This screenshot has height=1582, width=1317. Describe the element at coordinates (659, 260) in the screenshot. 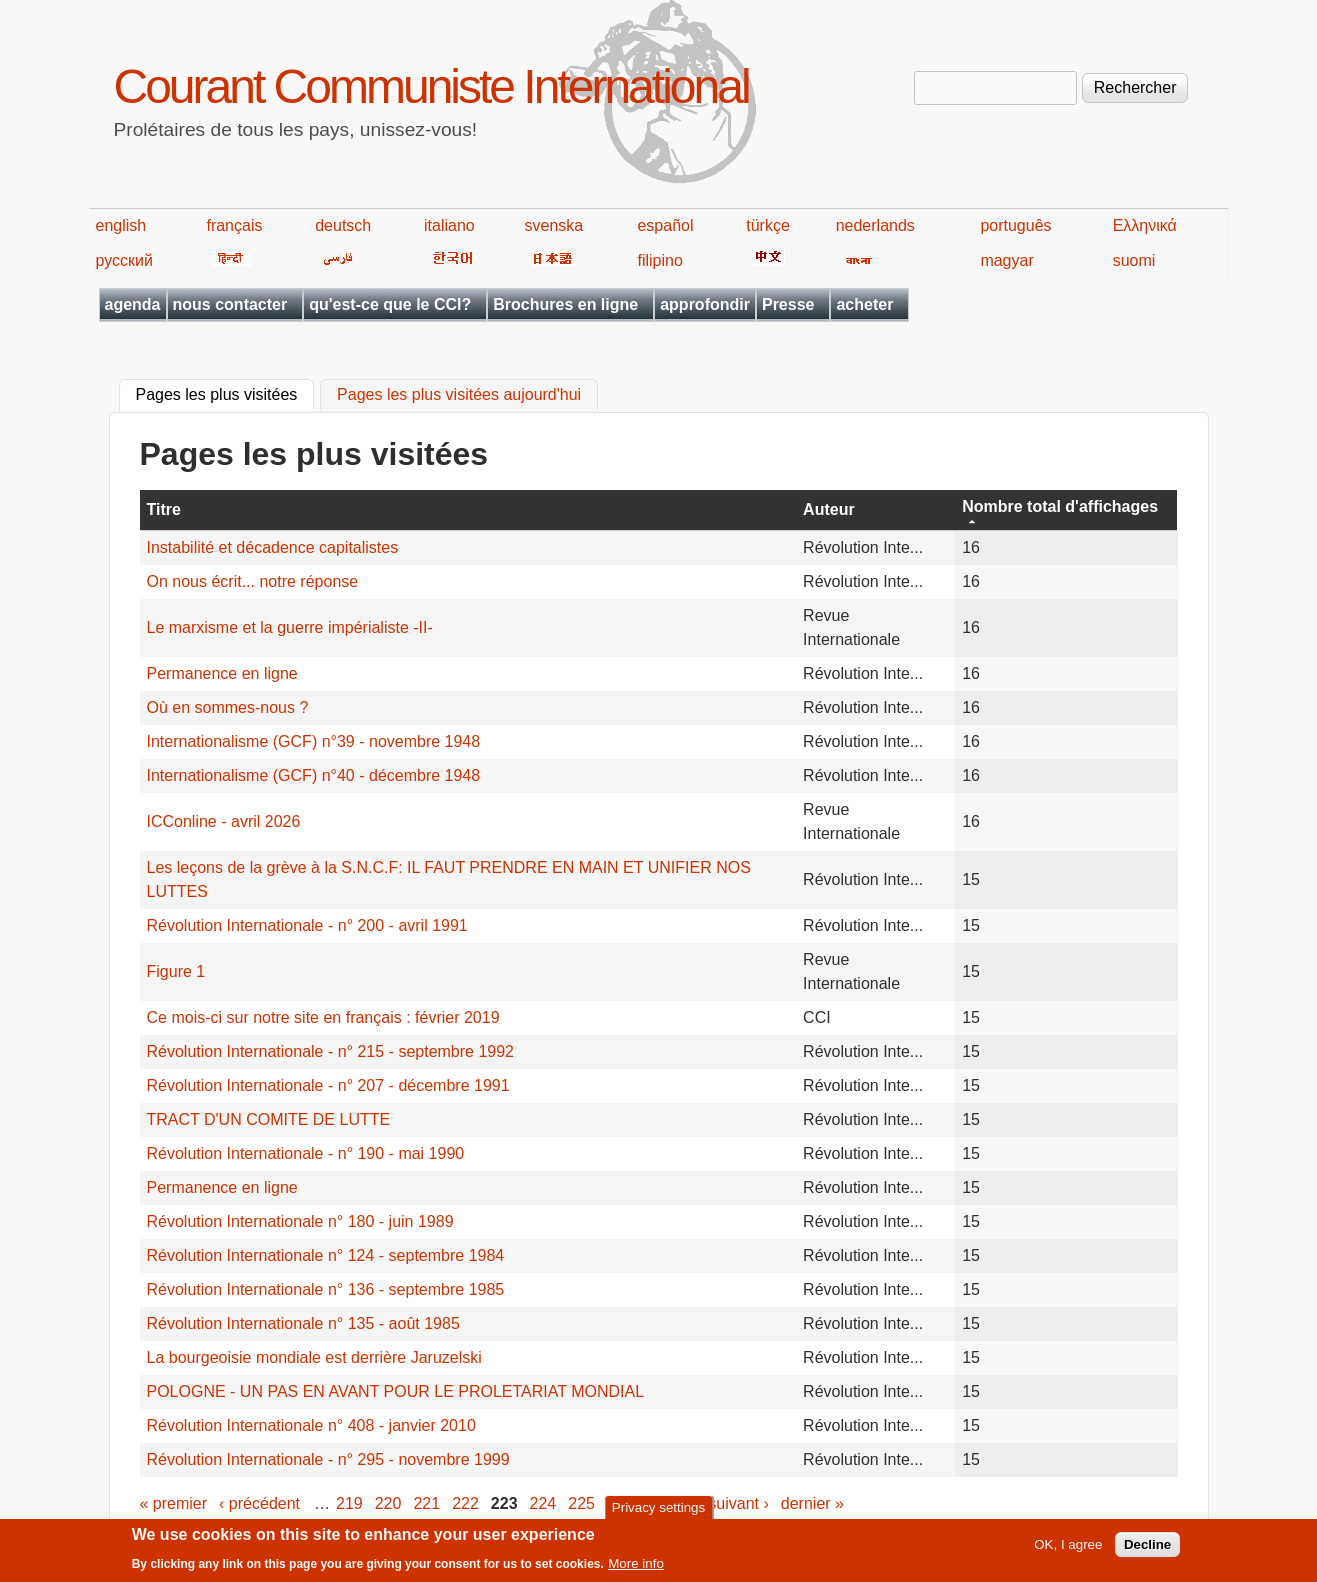

I see `filipino` at that location.